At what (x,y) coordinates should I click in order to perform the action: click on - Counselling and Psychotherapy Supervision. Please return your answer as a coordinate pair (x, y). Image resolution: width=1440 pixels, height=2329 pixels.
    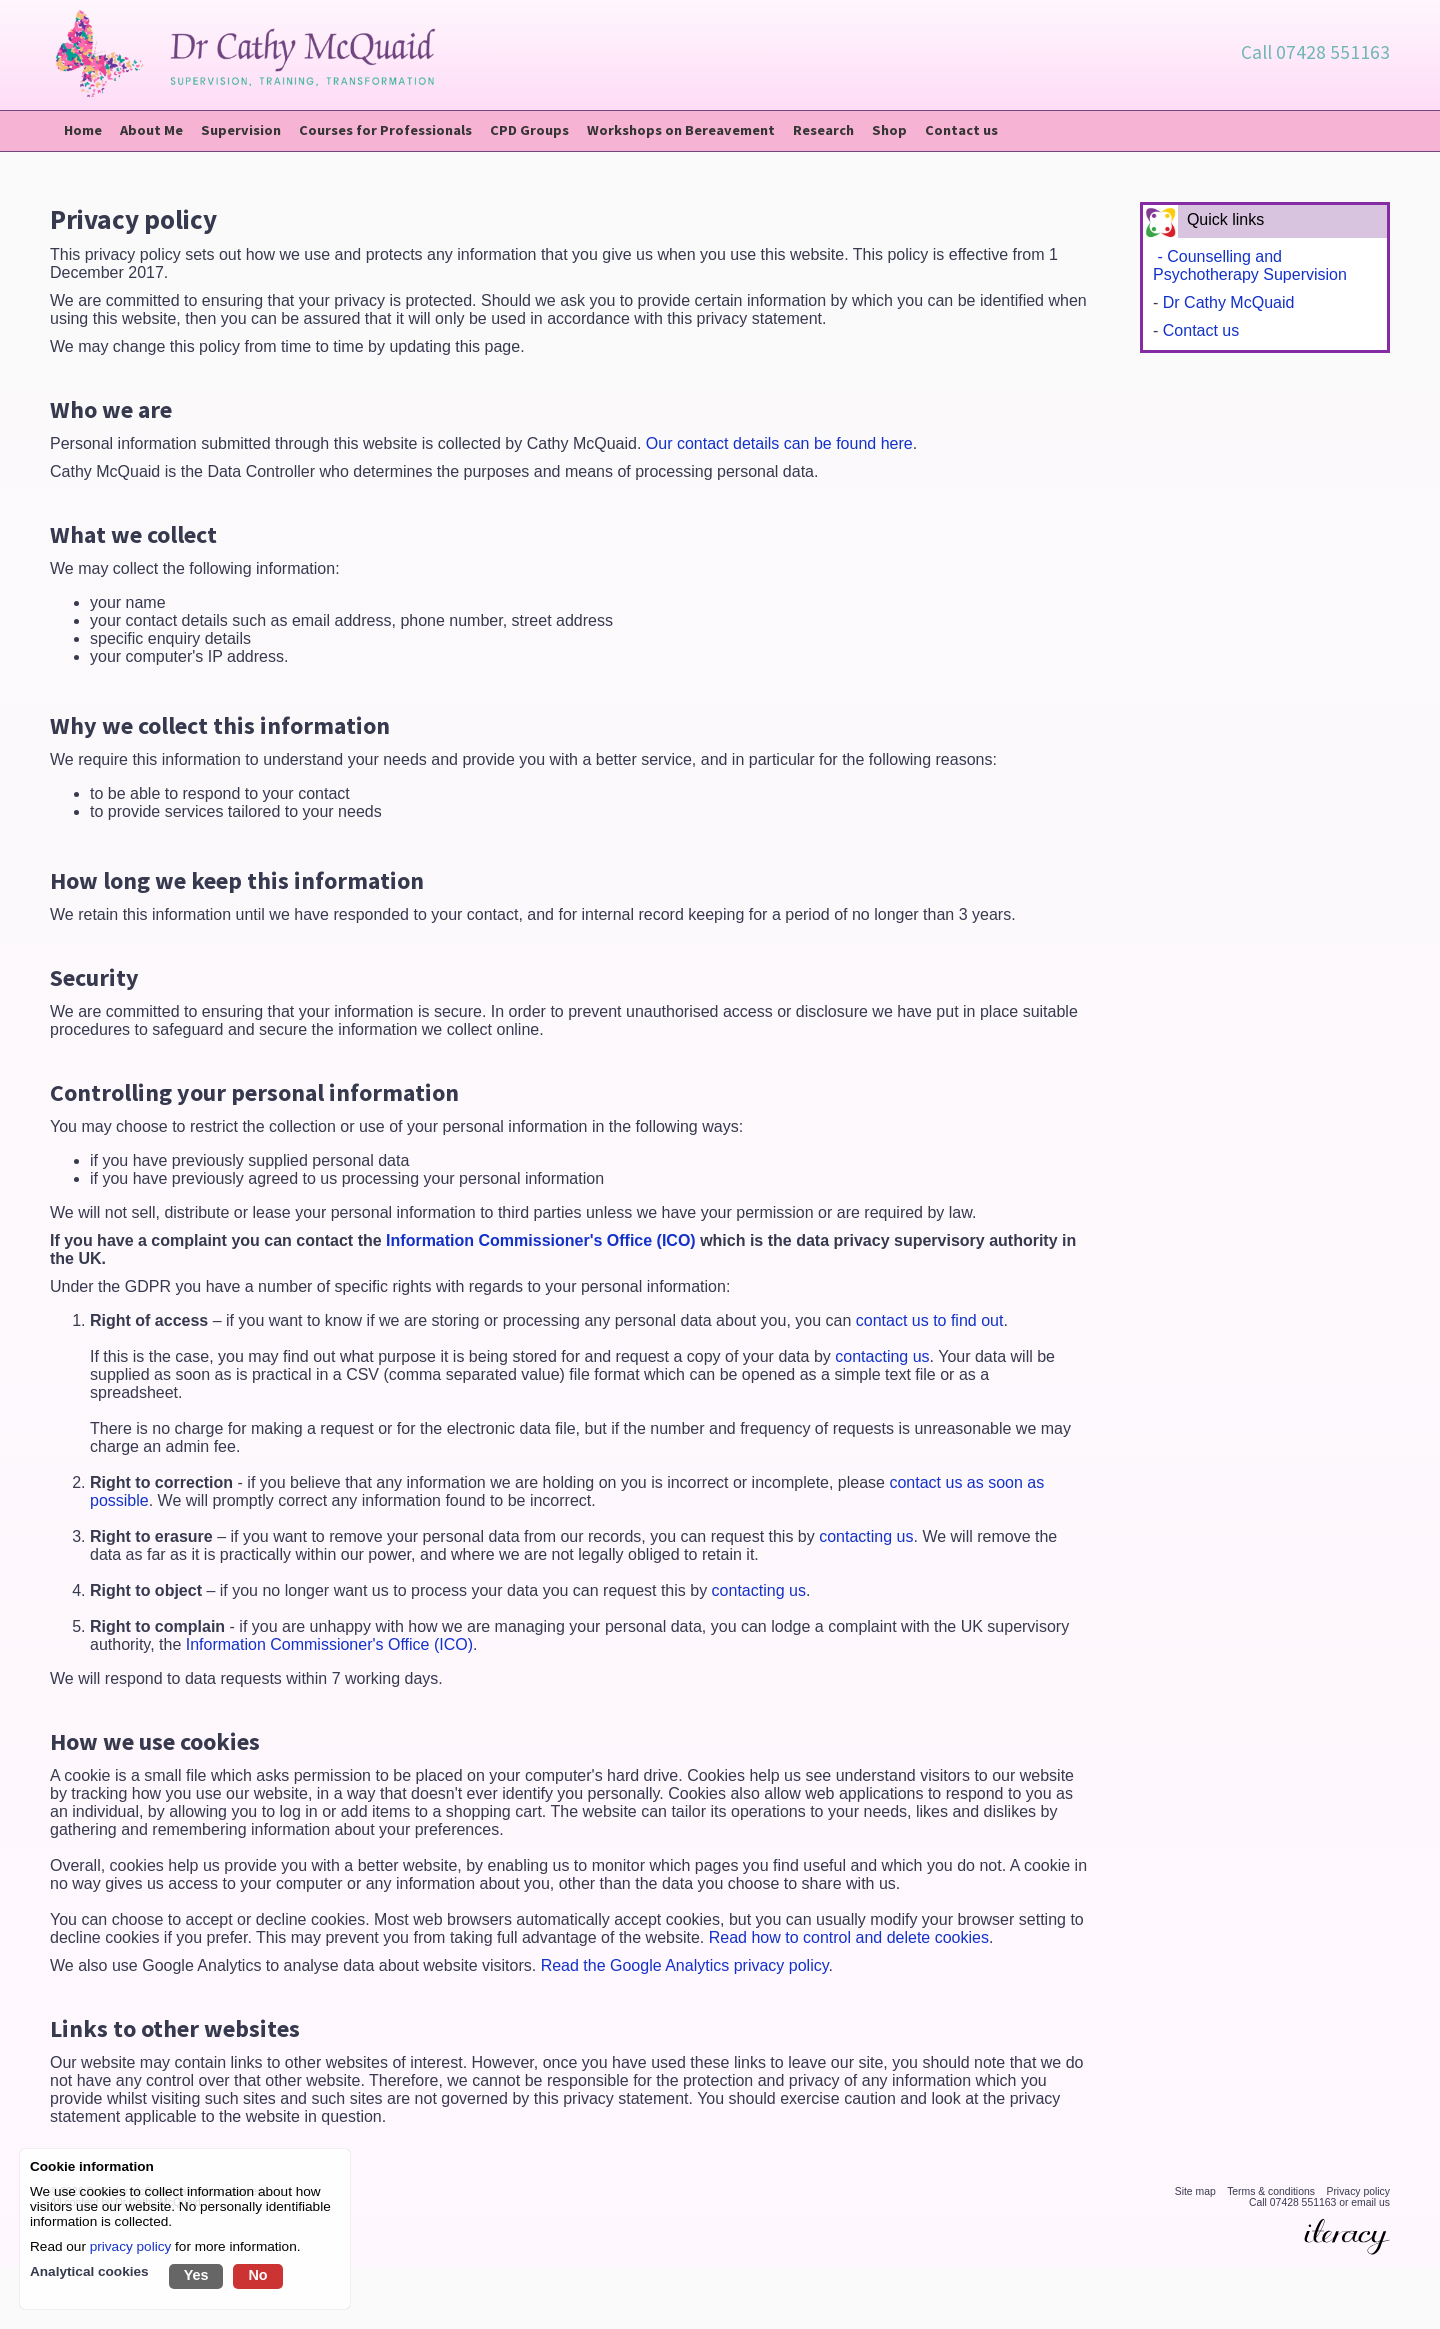
    Looking at the image, I should click on (1250, 267).